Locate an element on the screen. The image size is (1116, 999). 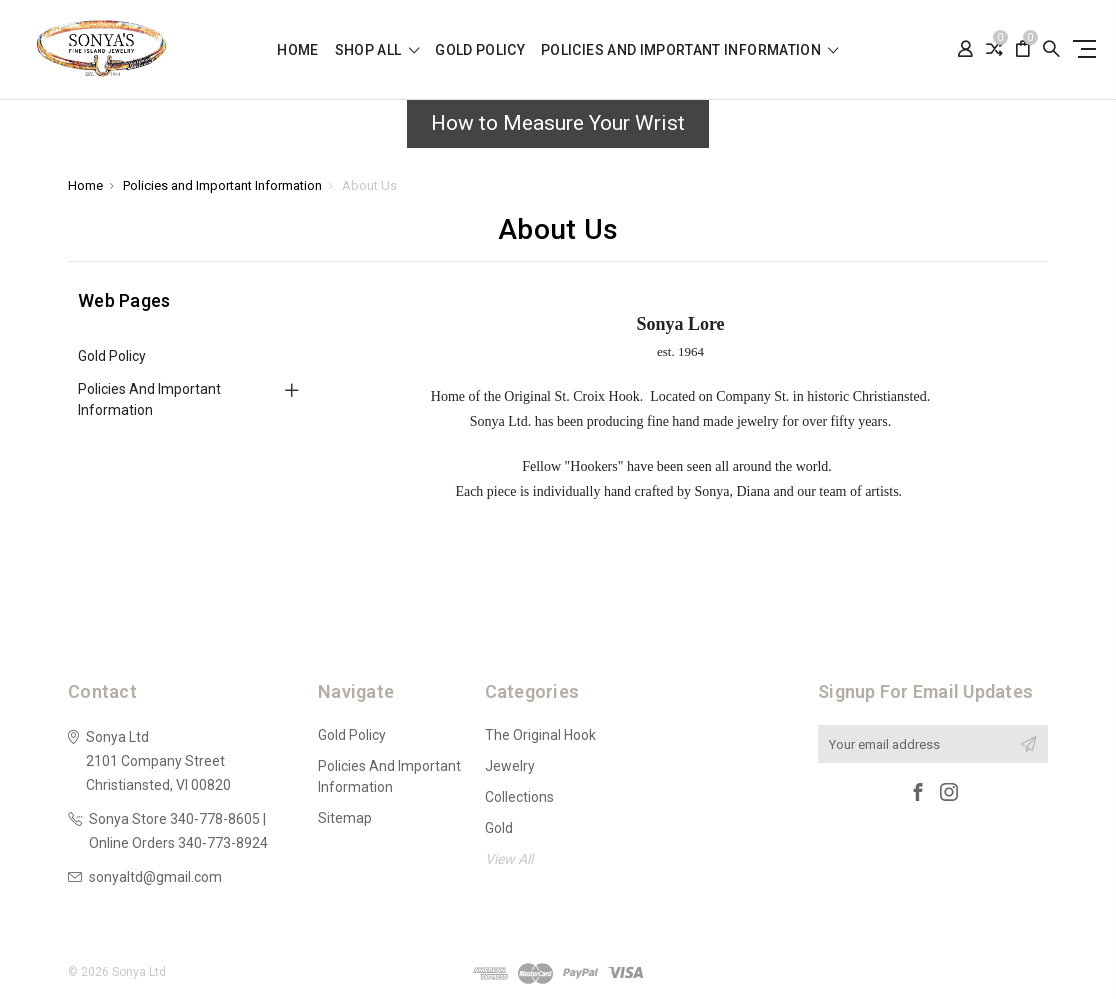
The Original Hook is located at coordinates (540, 735).